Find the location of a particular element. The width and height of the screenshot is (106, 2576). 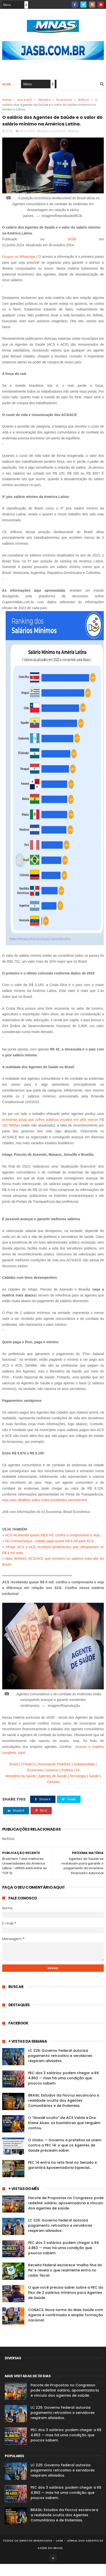

Dinheiro is located at coordinates (44, 103).